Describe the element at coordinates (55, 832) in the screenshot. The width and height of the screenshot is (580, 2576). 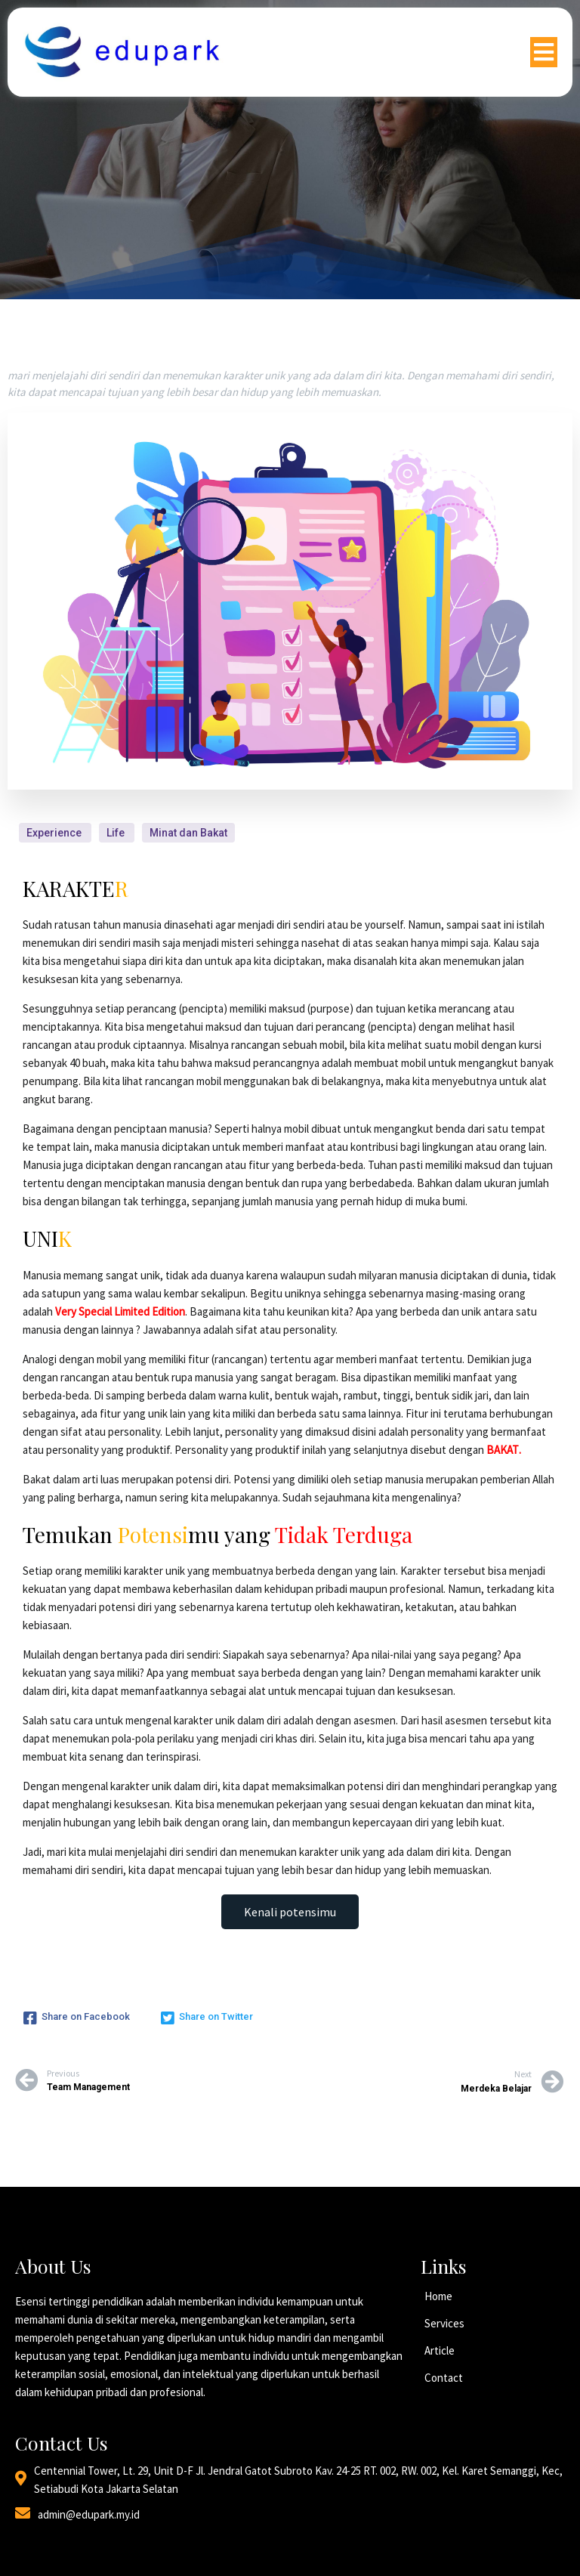
I see `Experience` at that location.